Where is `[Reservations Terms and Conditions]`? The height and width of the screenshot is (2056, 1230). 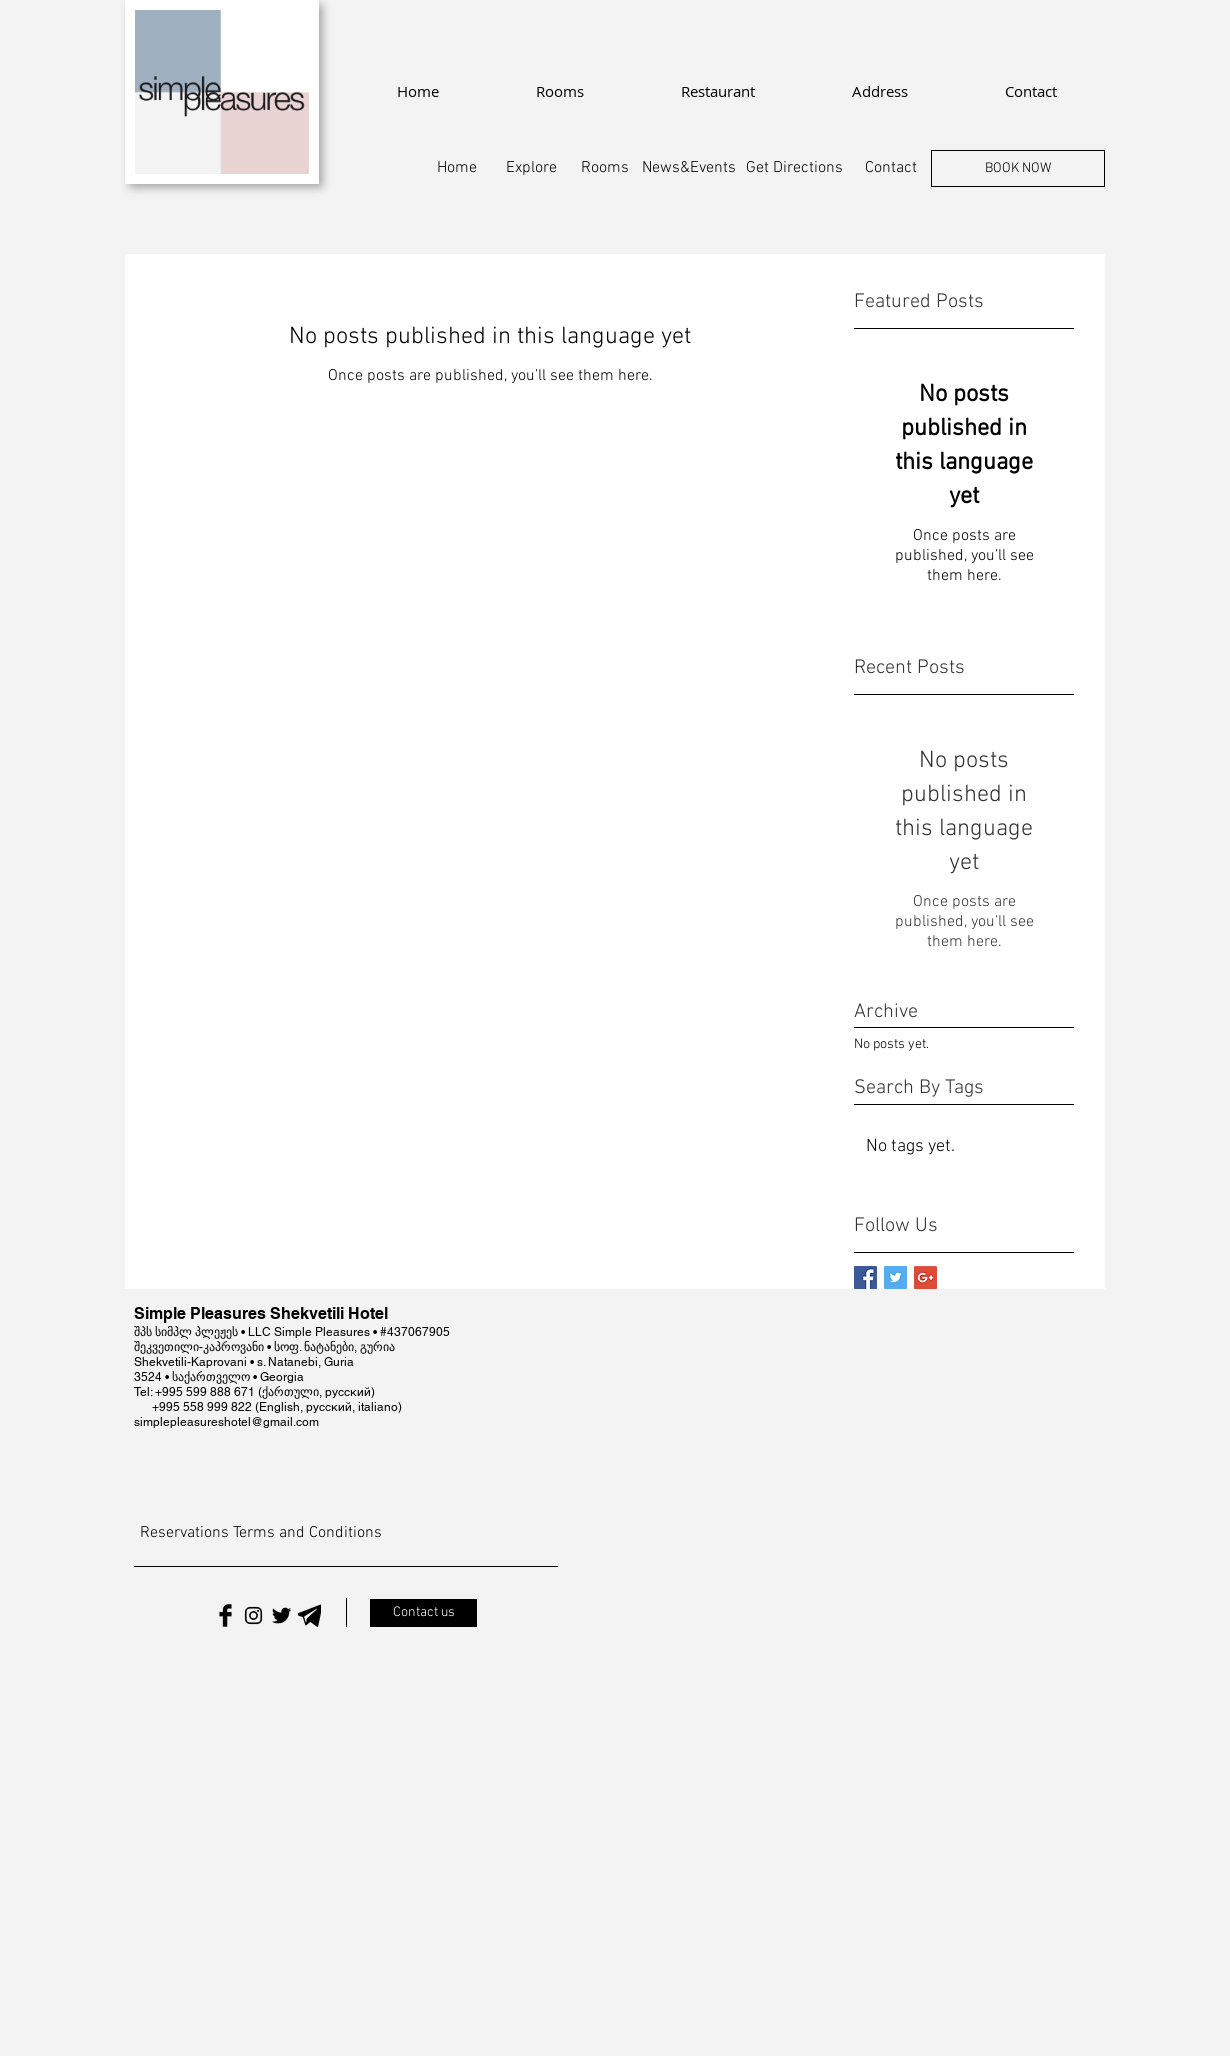
[Reservations Terms and Conditions] is located at coordinates (260, 1533).